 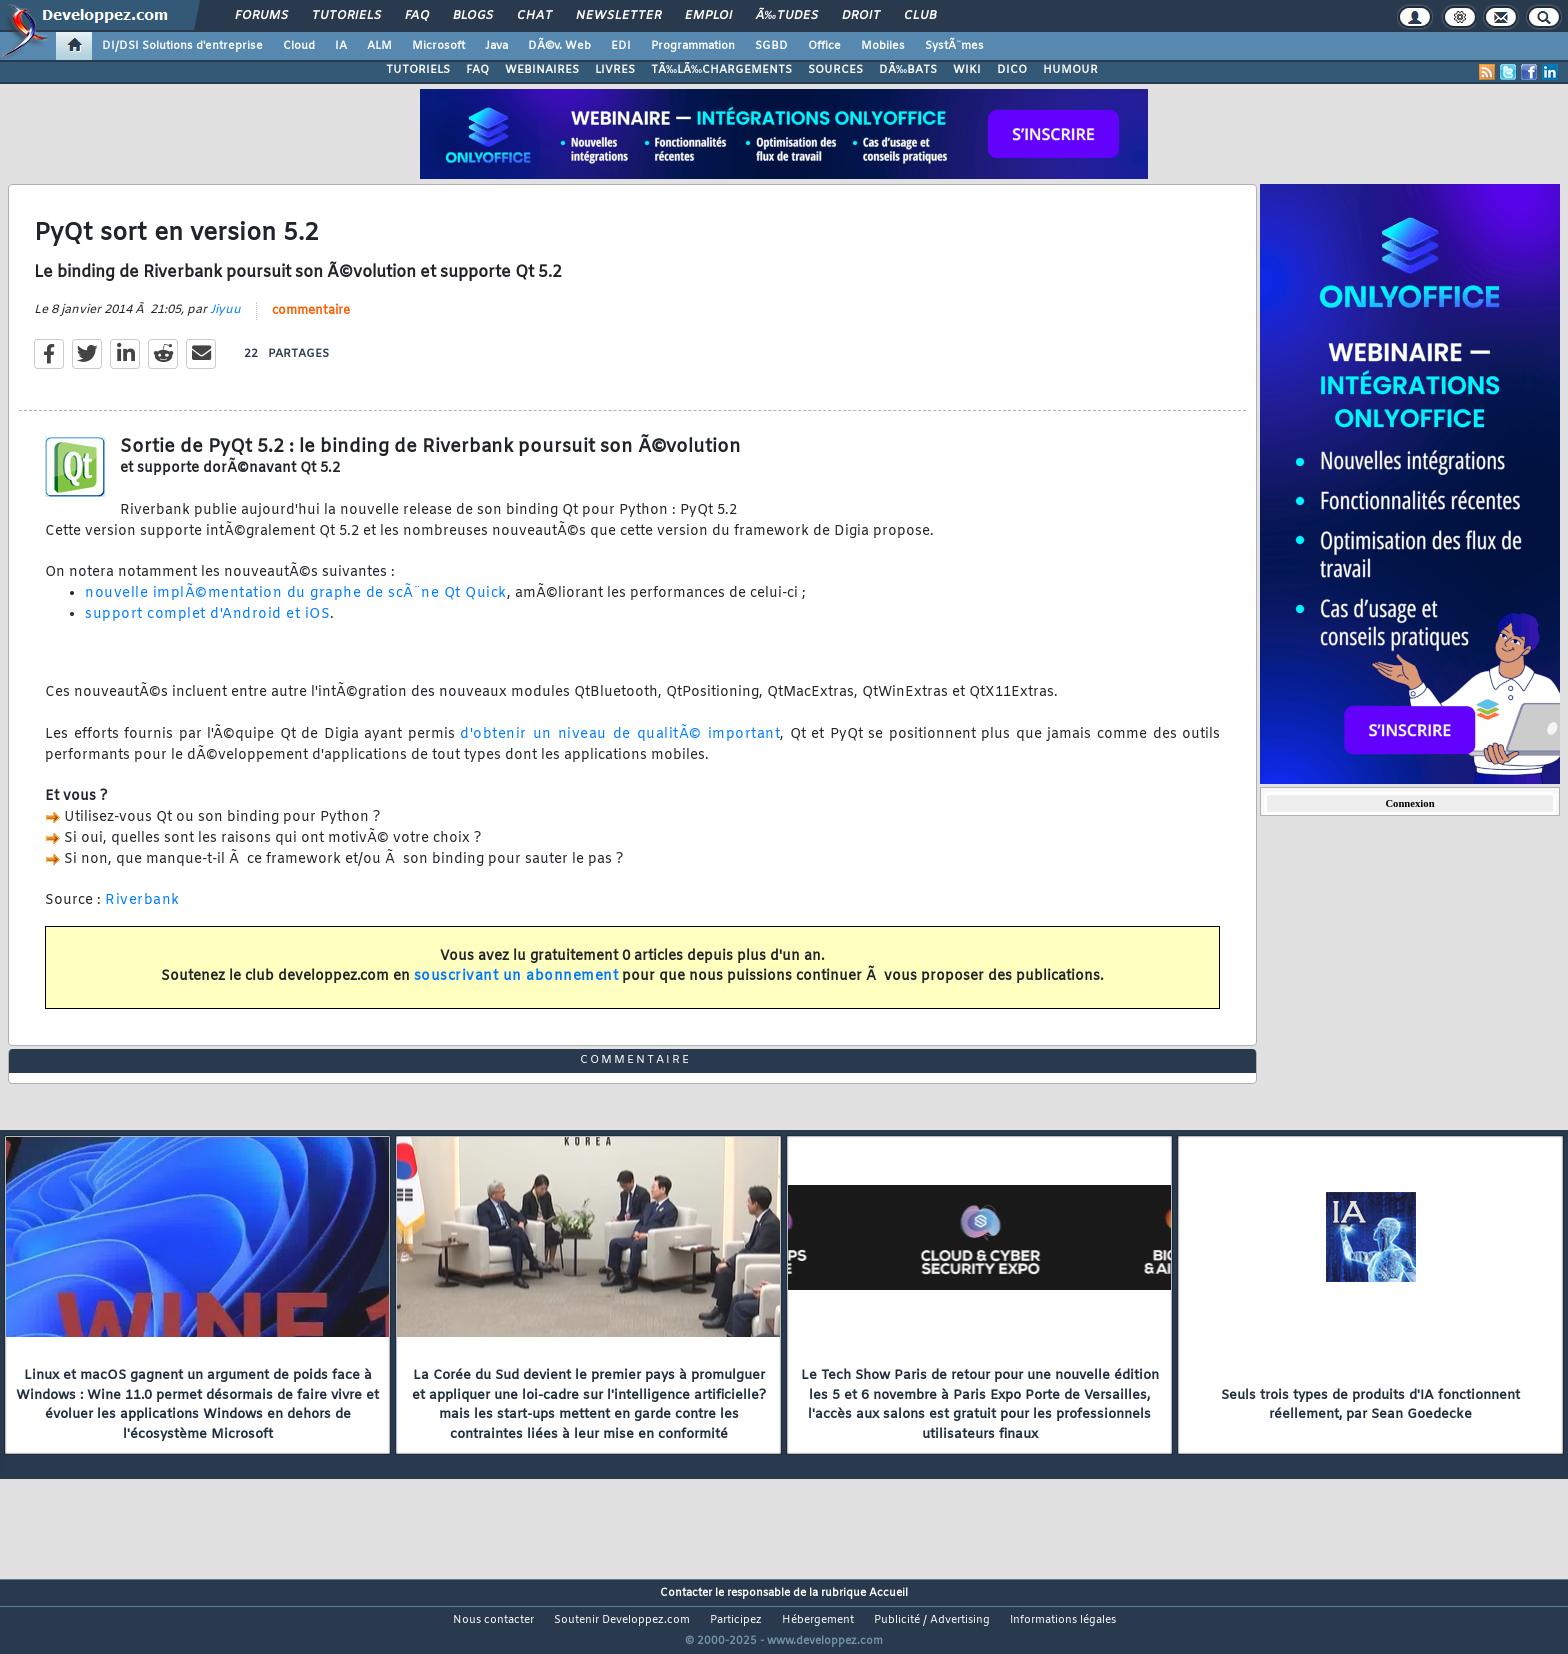 I want to click on Mobiles, so click(x=883, y=46).